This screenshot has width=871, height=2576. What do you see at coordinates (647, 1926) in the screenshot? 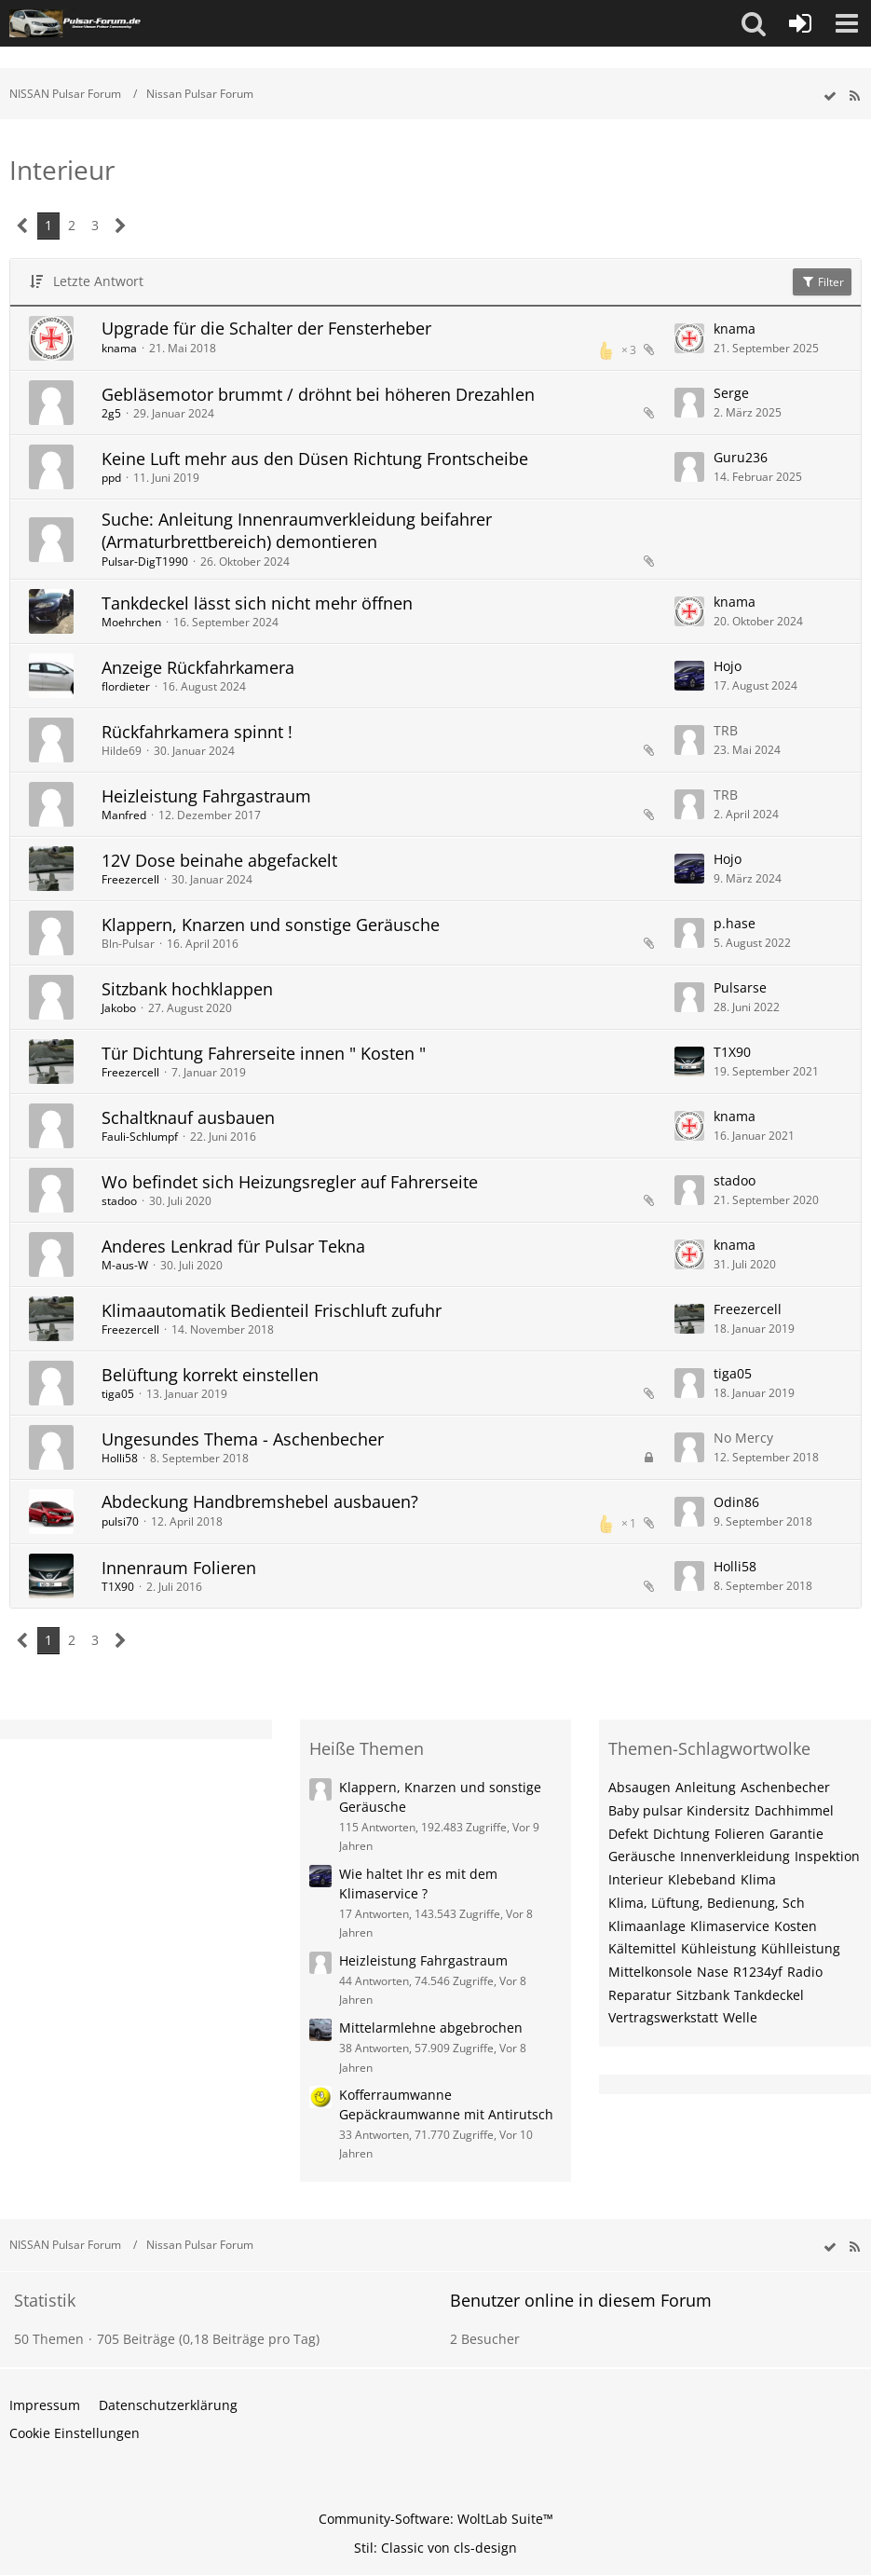
I see `Klimaanlage [Themen mit dem Tag „Klimaanlage“]` at bounding box center [647, 1926].